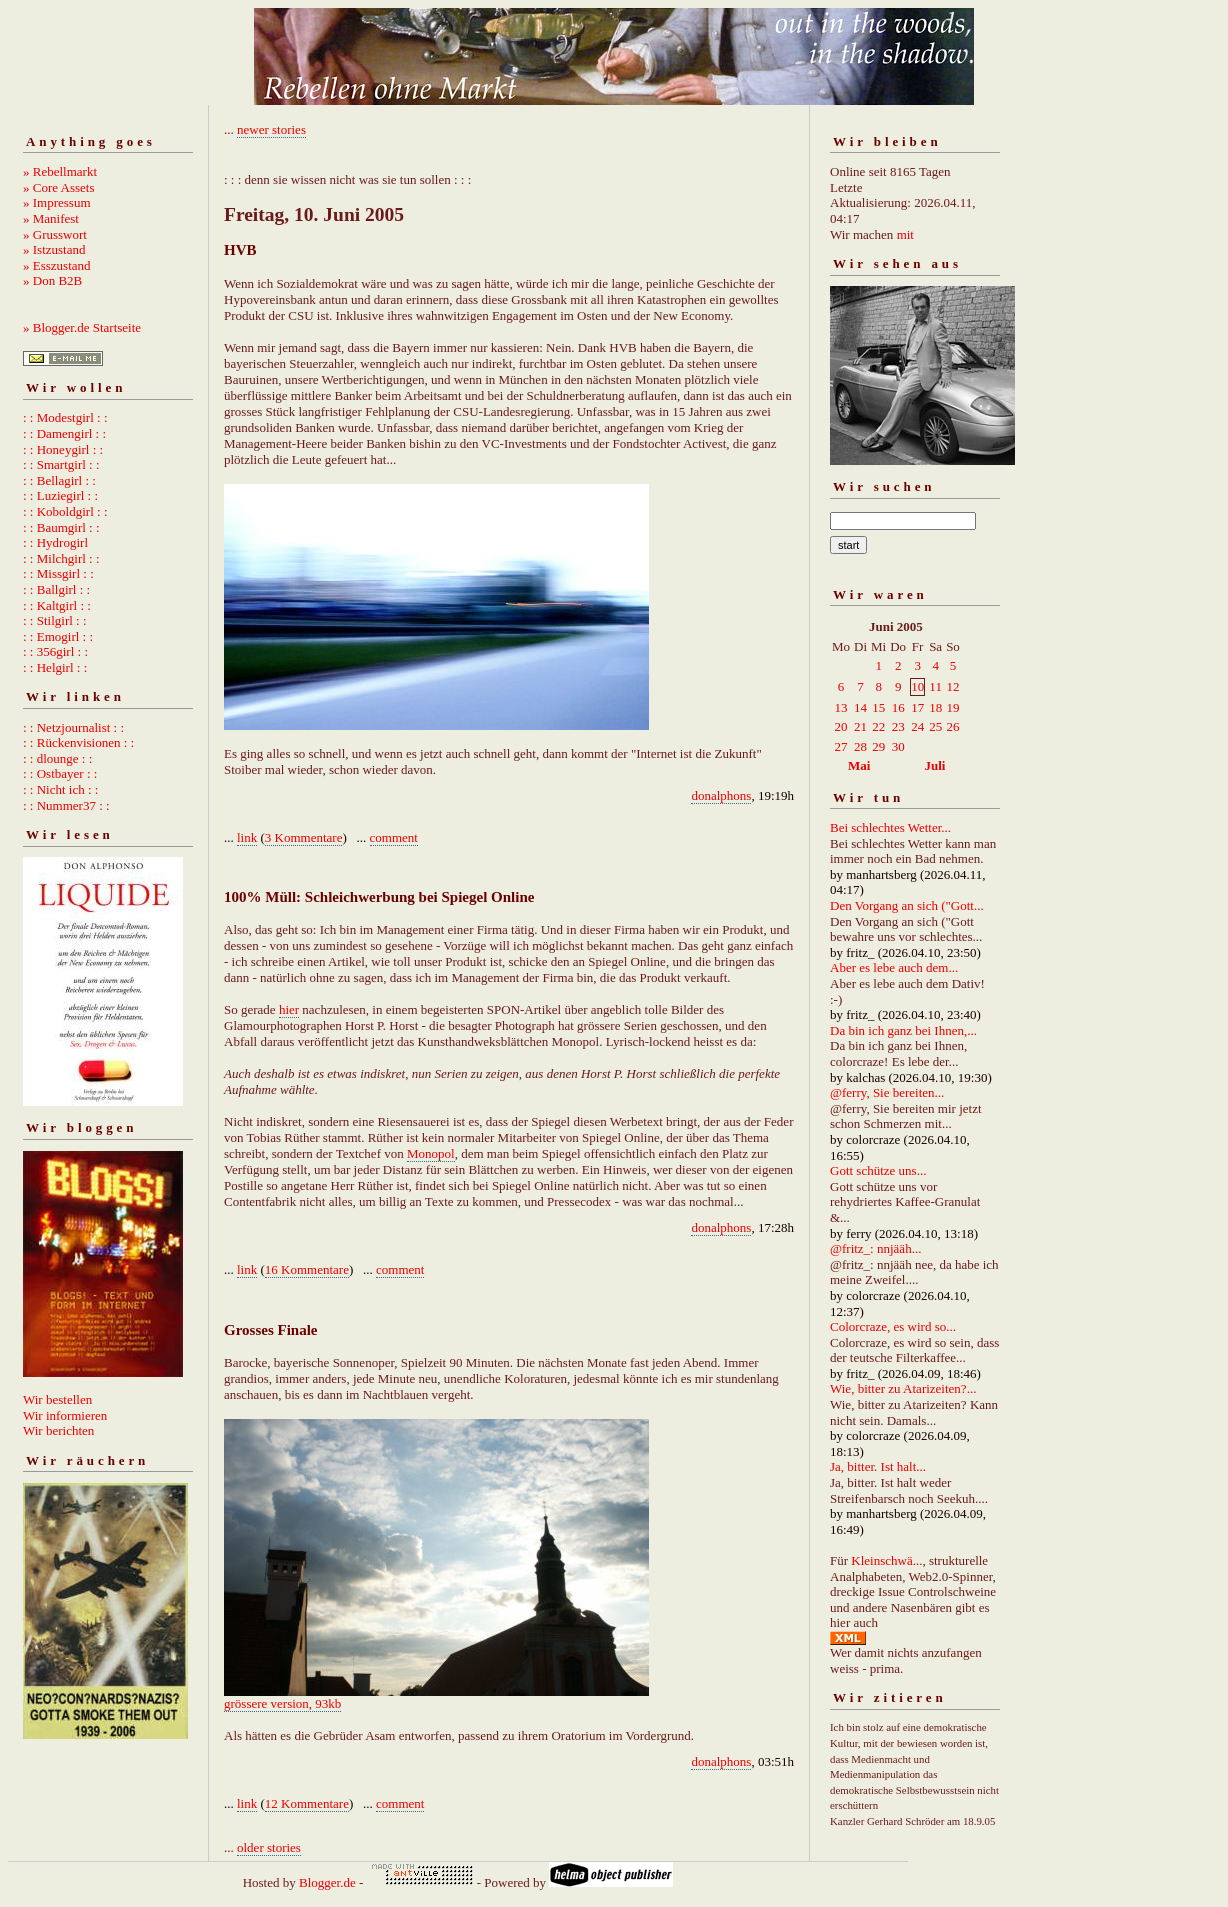 The height and width of the screenshot is (1907, 1228). What do you see at coordinates (65, 511) in the screenshot?
I see `: : Koboldgirl : :` at bounding box center [65, 511].